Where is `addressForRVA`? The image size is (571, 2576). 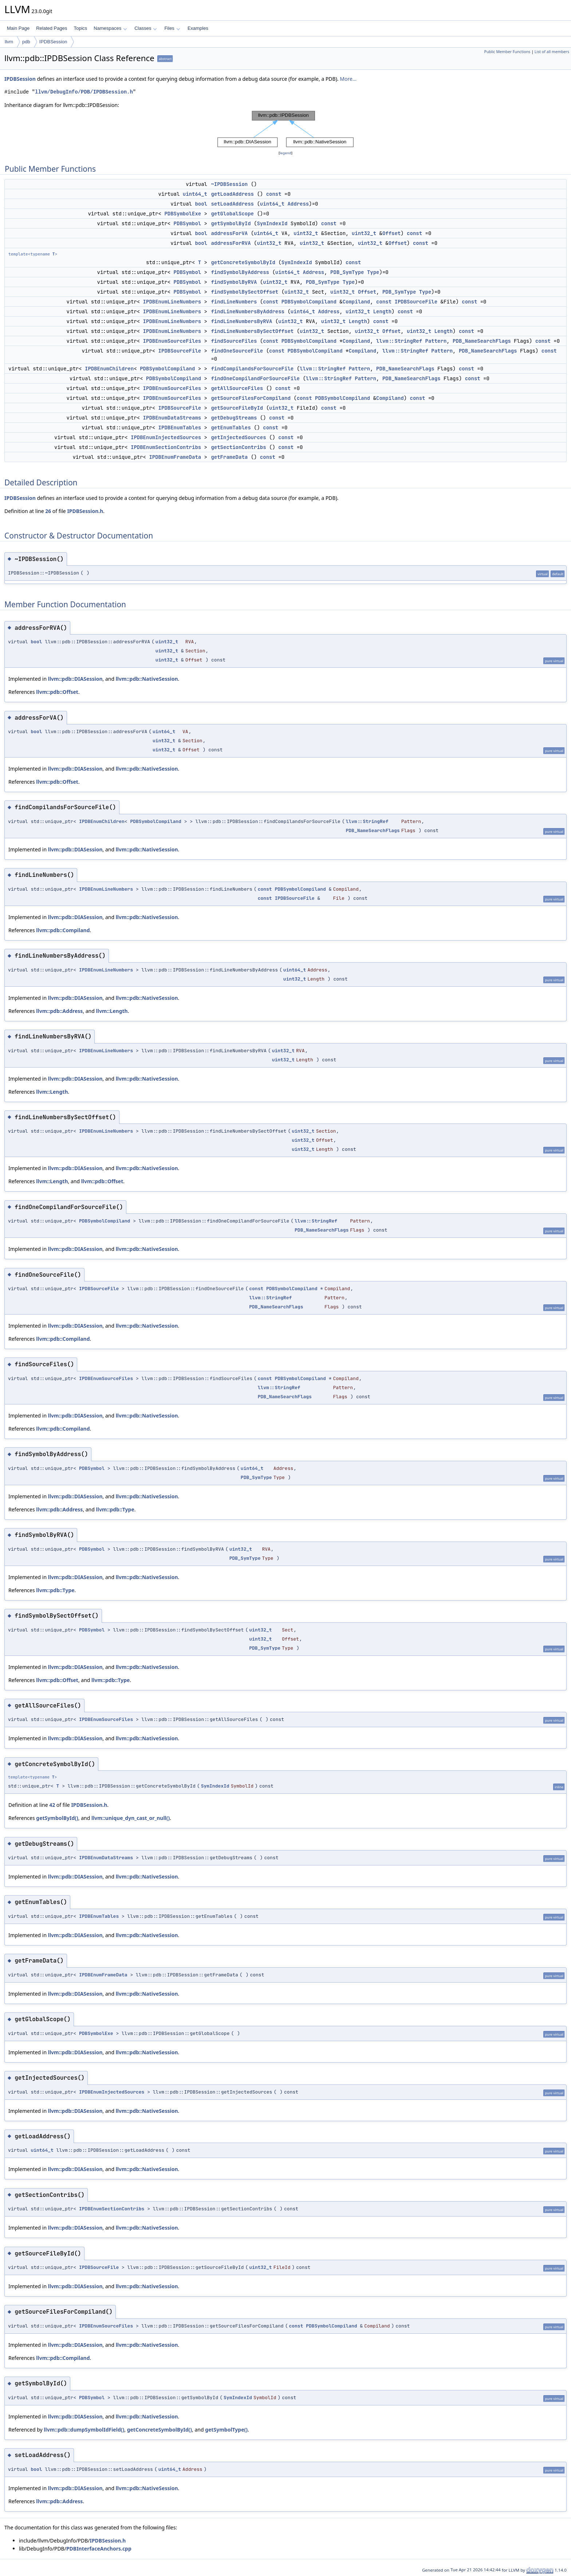 addressForRVA is located at coordinates (231, 243).